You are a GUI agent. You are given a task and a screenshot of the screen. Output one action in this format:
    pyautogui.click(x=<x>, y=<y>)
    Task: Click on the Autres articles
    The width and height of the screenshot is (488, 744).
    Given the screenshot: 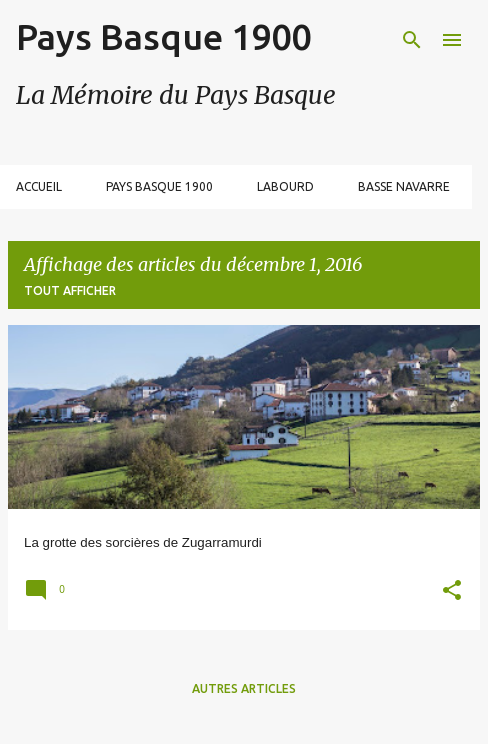 What is the action you would take?
    pyautogui.click(x=244, y=688)
    